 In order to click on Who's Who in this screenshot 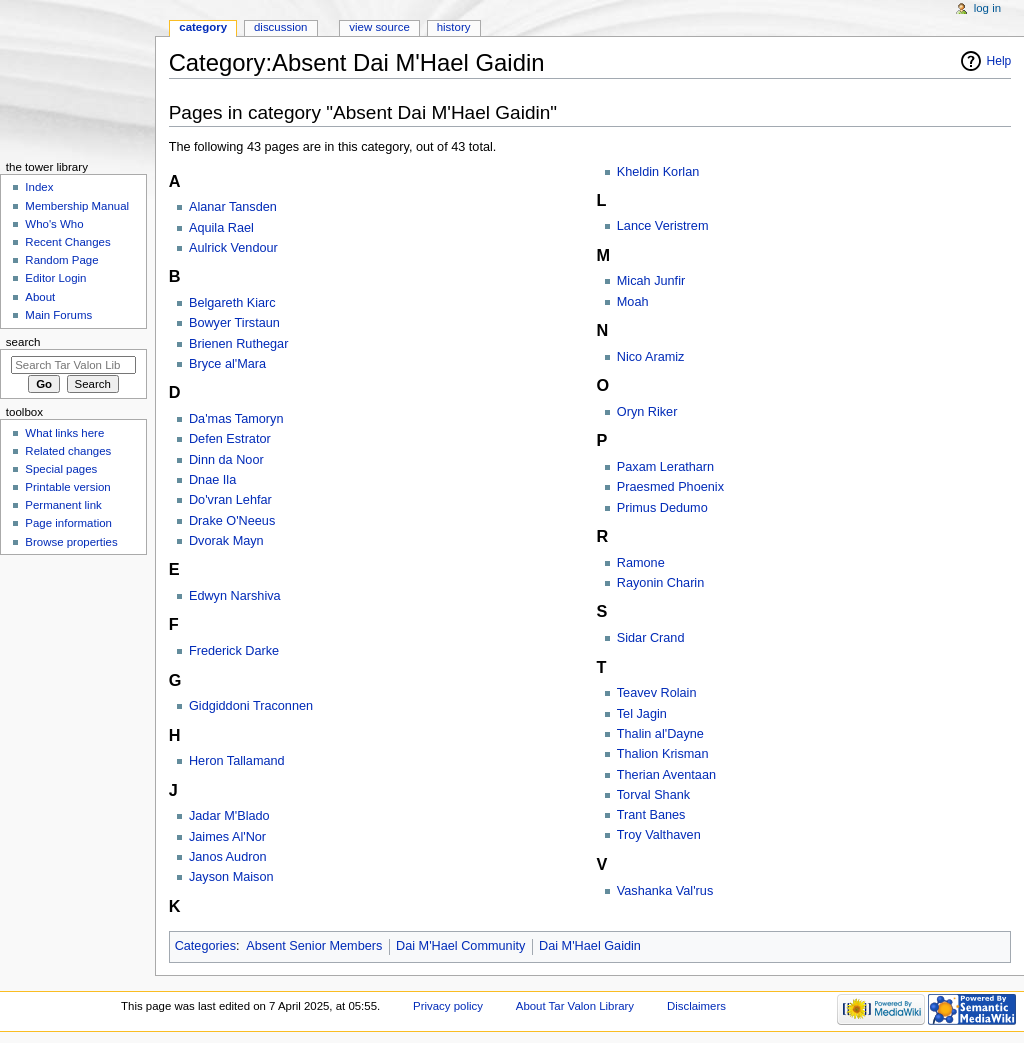, I will do `click(54, 224)`.